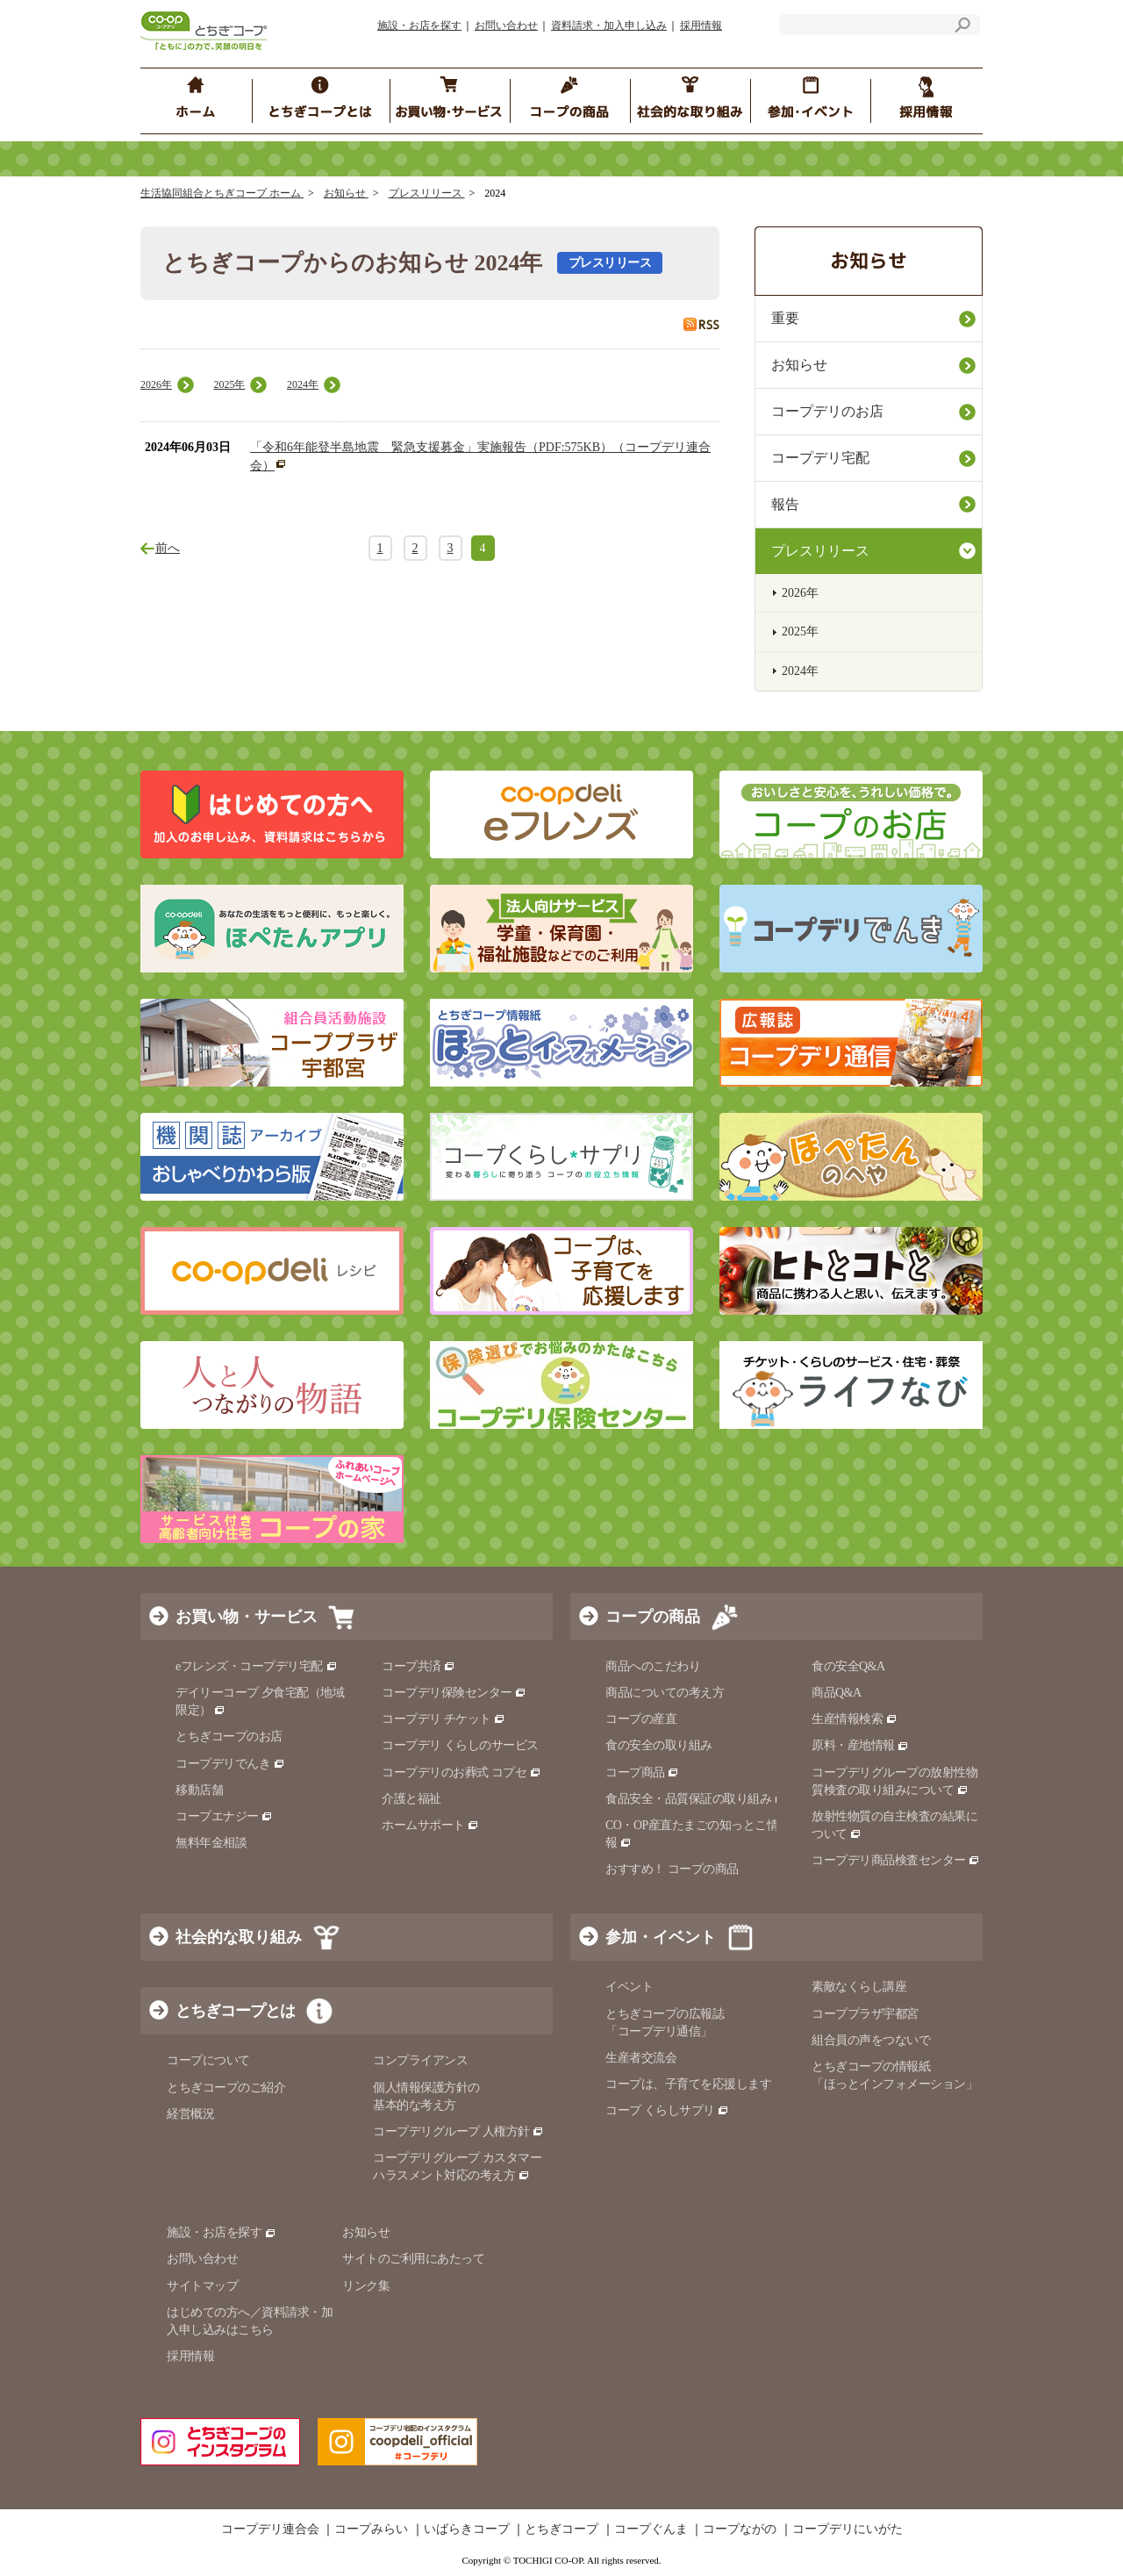 This screenshot has height=2576, width=1123. Describe the element at coordinates (609, 25) in the screenshot. I see `資料請求・加入申し込み` at that location.